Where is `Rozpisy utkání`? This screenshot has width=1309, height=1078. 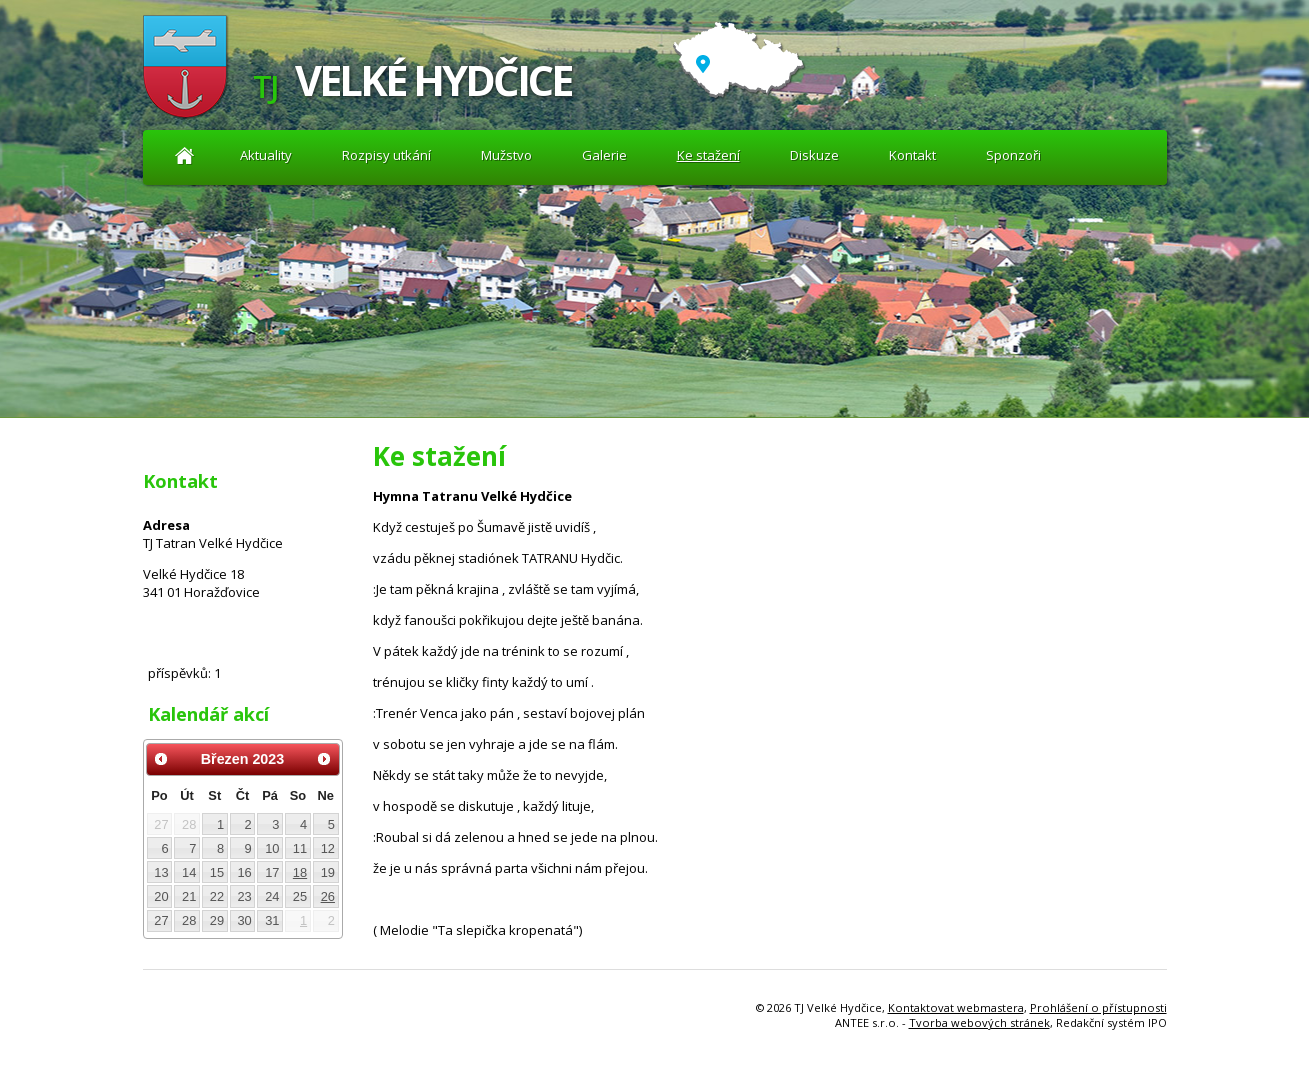
Rozpisy utkání is located at coordinates (386, 155).